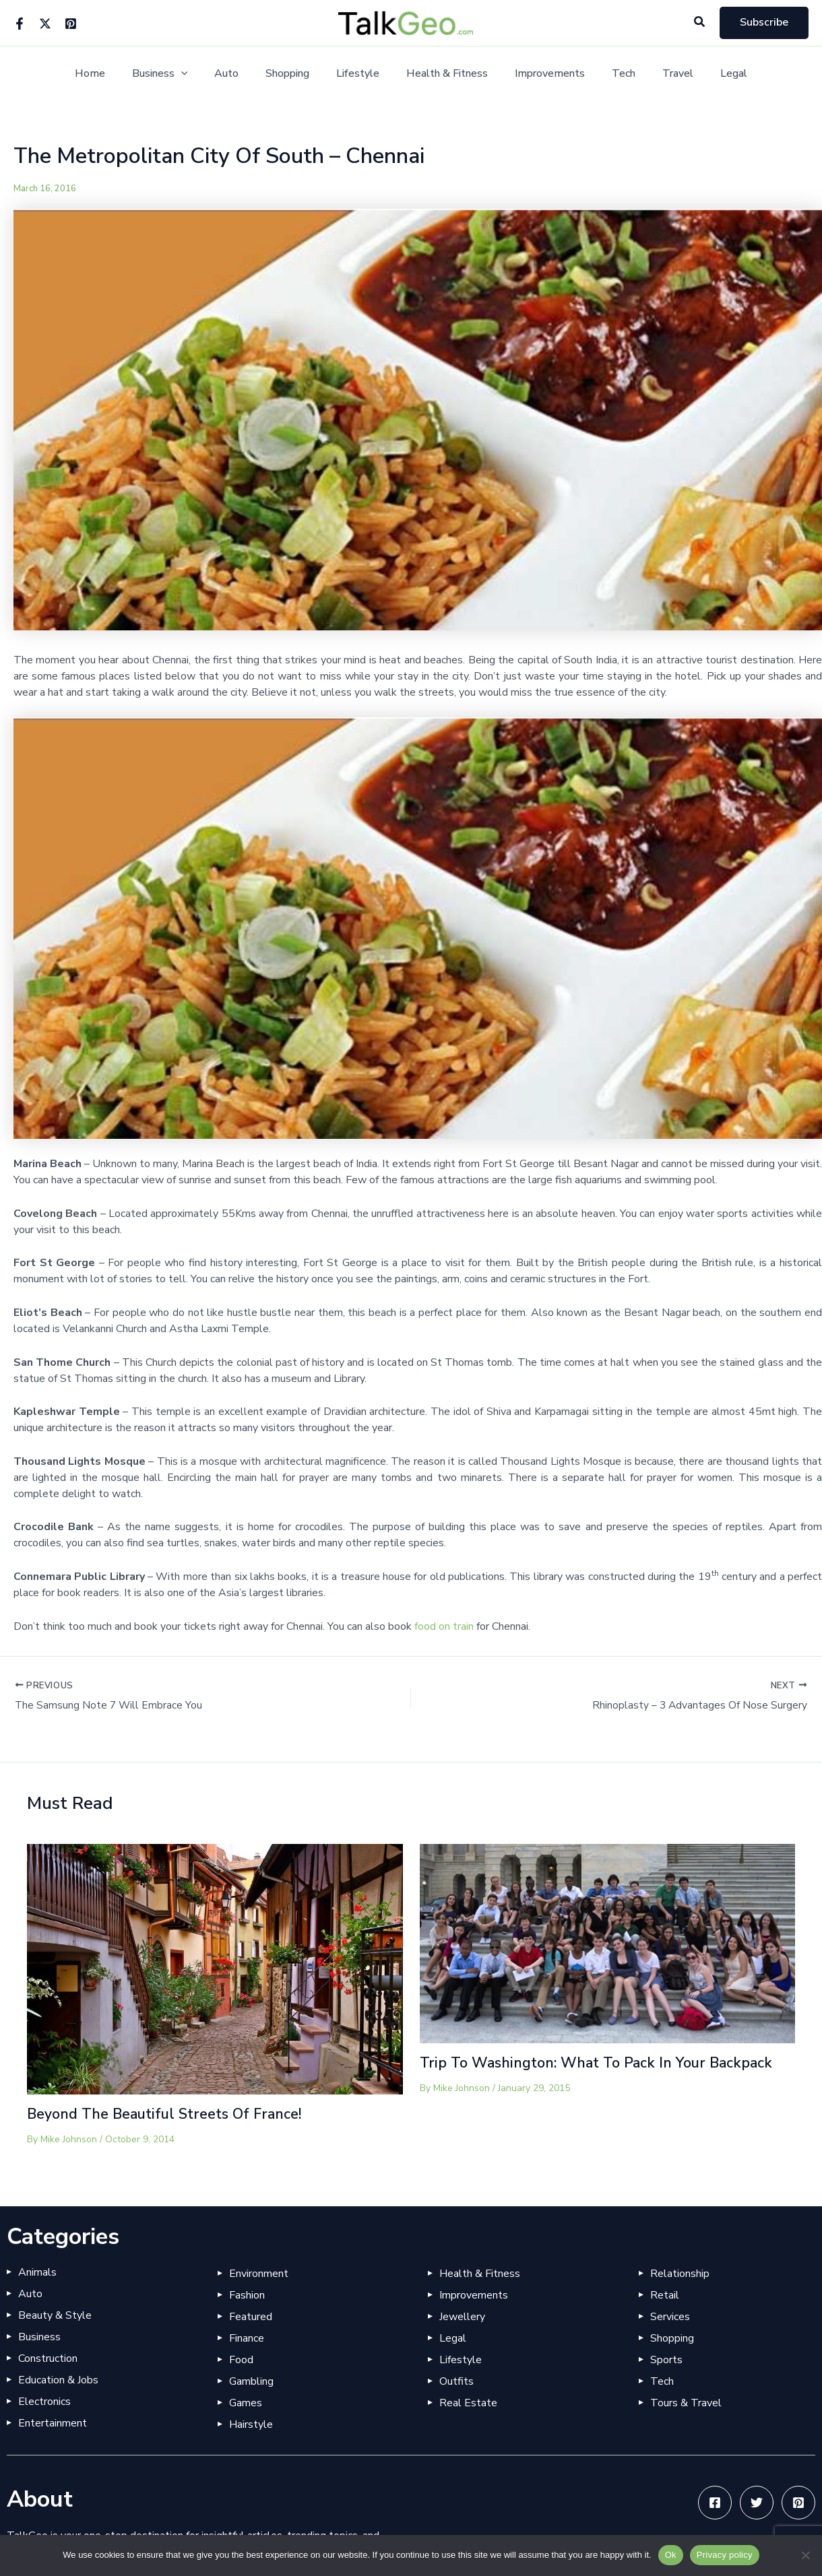 The width and height of the screenshot is (822, 2576). What do you see at coordinates (444, 1626) in the screenshot?
I see `food on train` at bounding box center [444, 1626].